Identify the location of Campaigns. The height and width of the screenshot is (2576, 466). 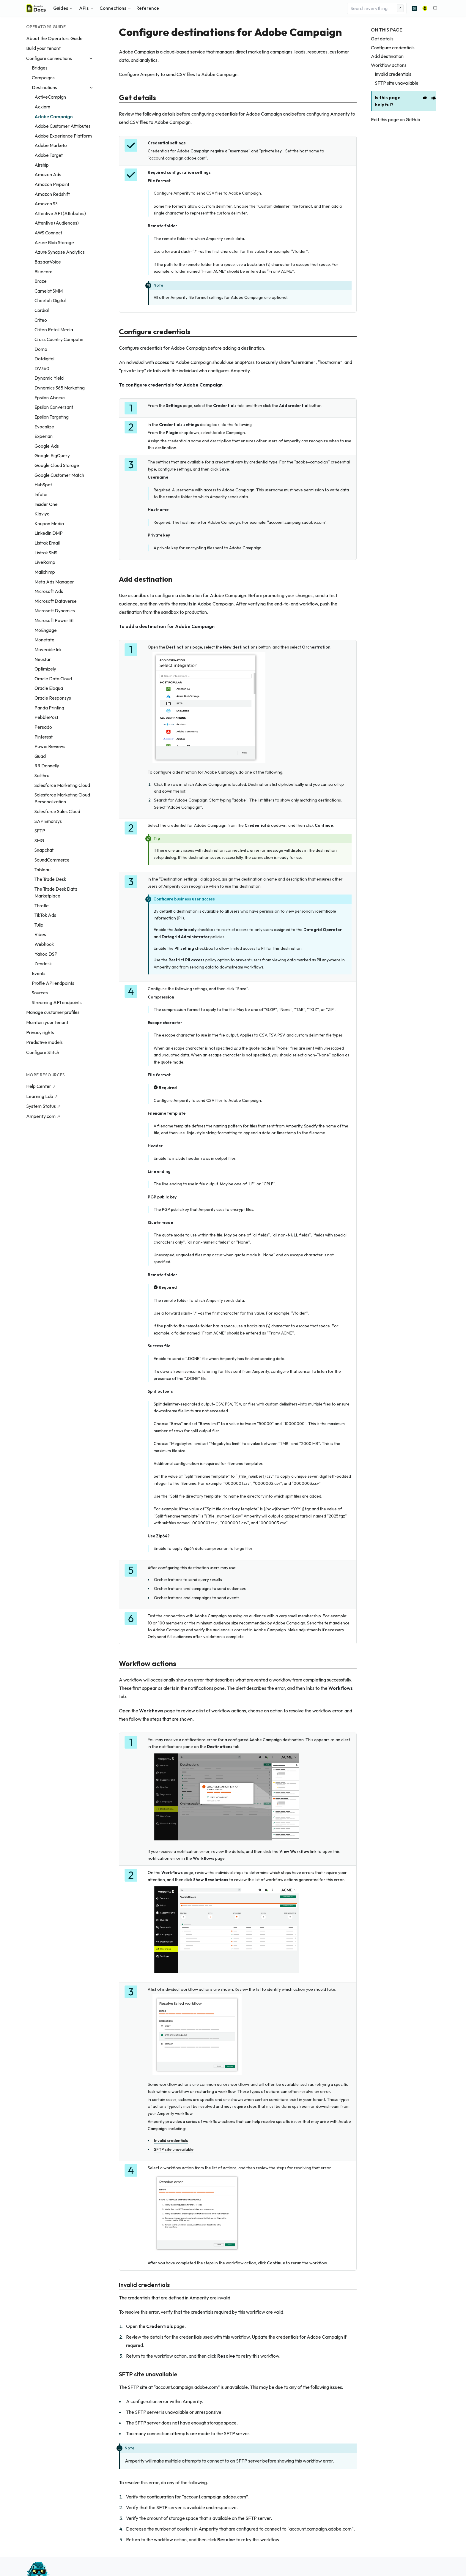
(43, 78).